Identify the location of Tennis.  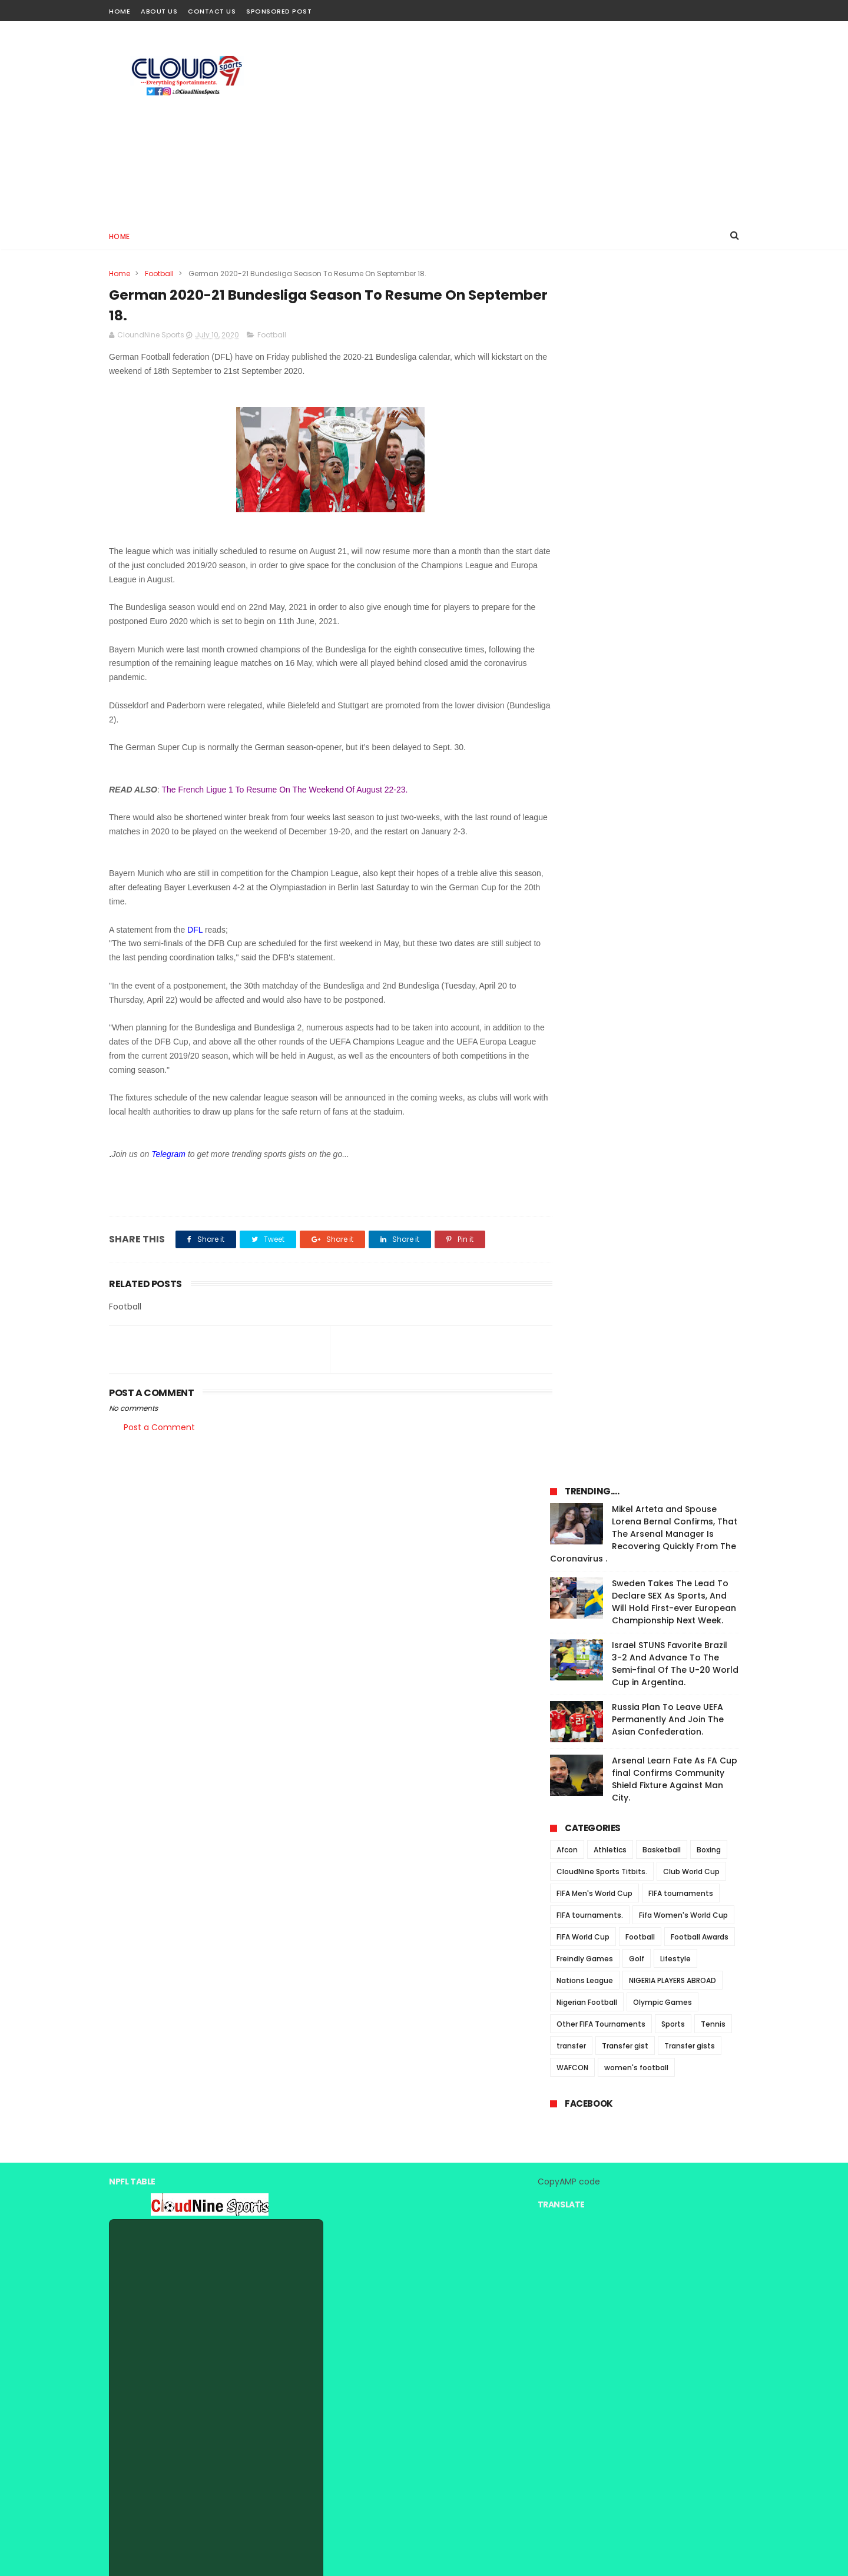
(713, 842).